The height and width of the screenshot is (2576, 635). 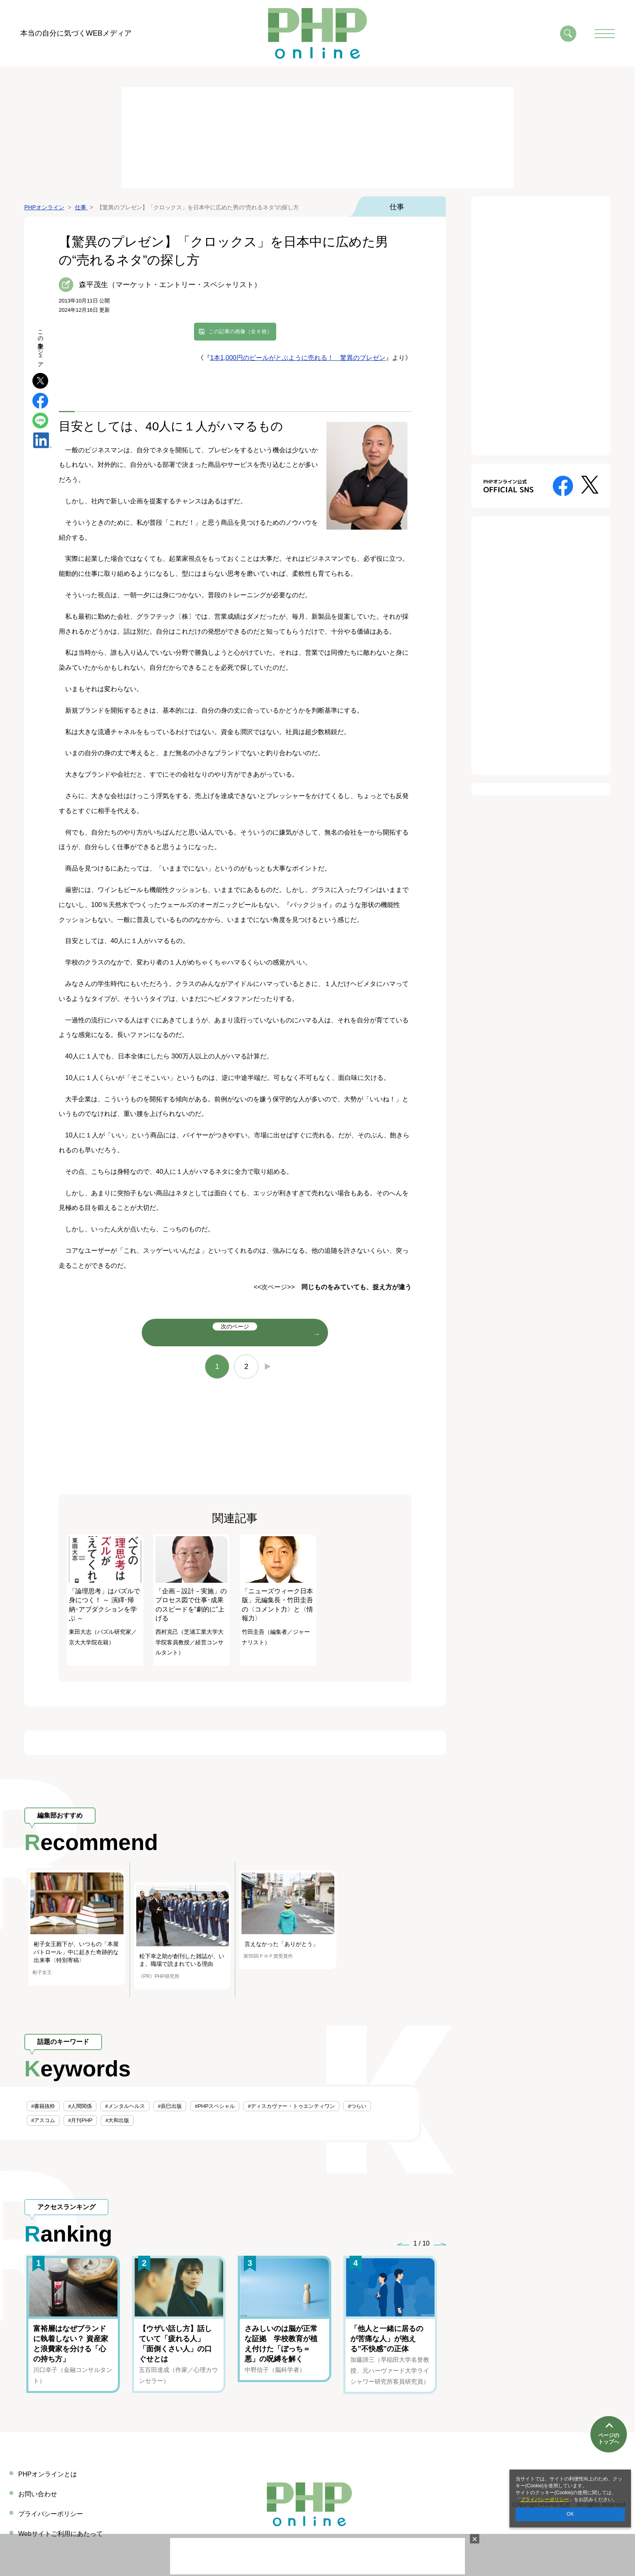 I want to click on ページのトップへ, so click(x=608, y=2438).